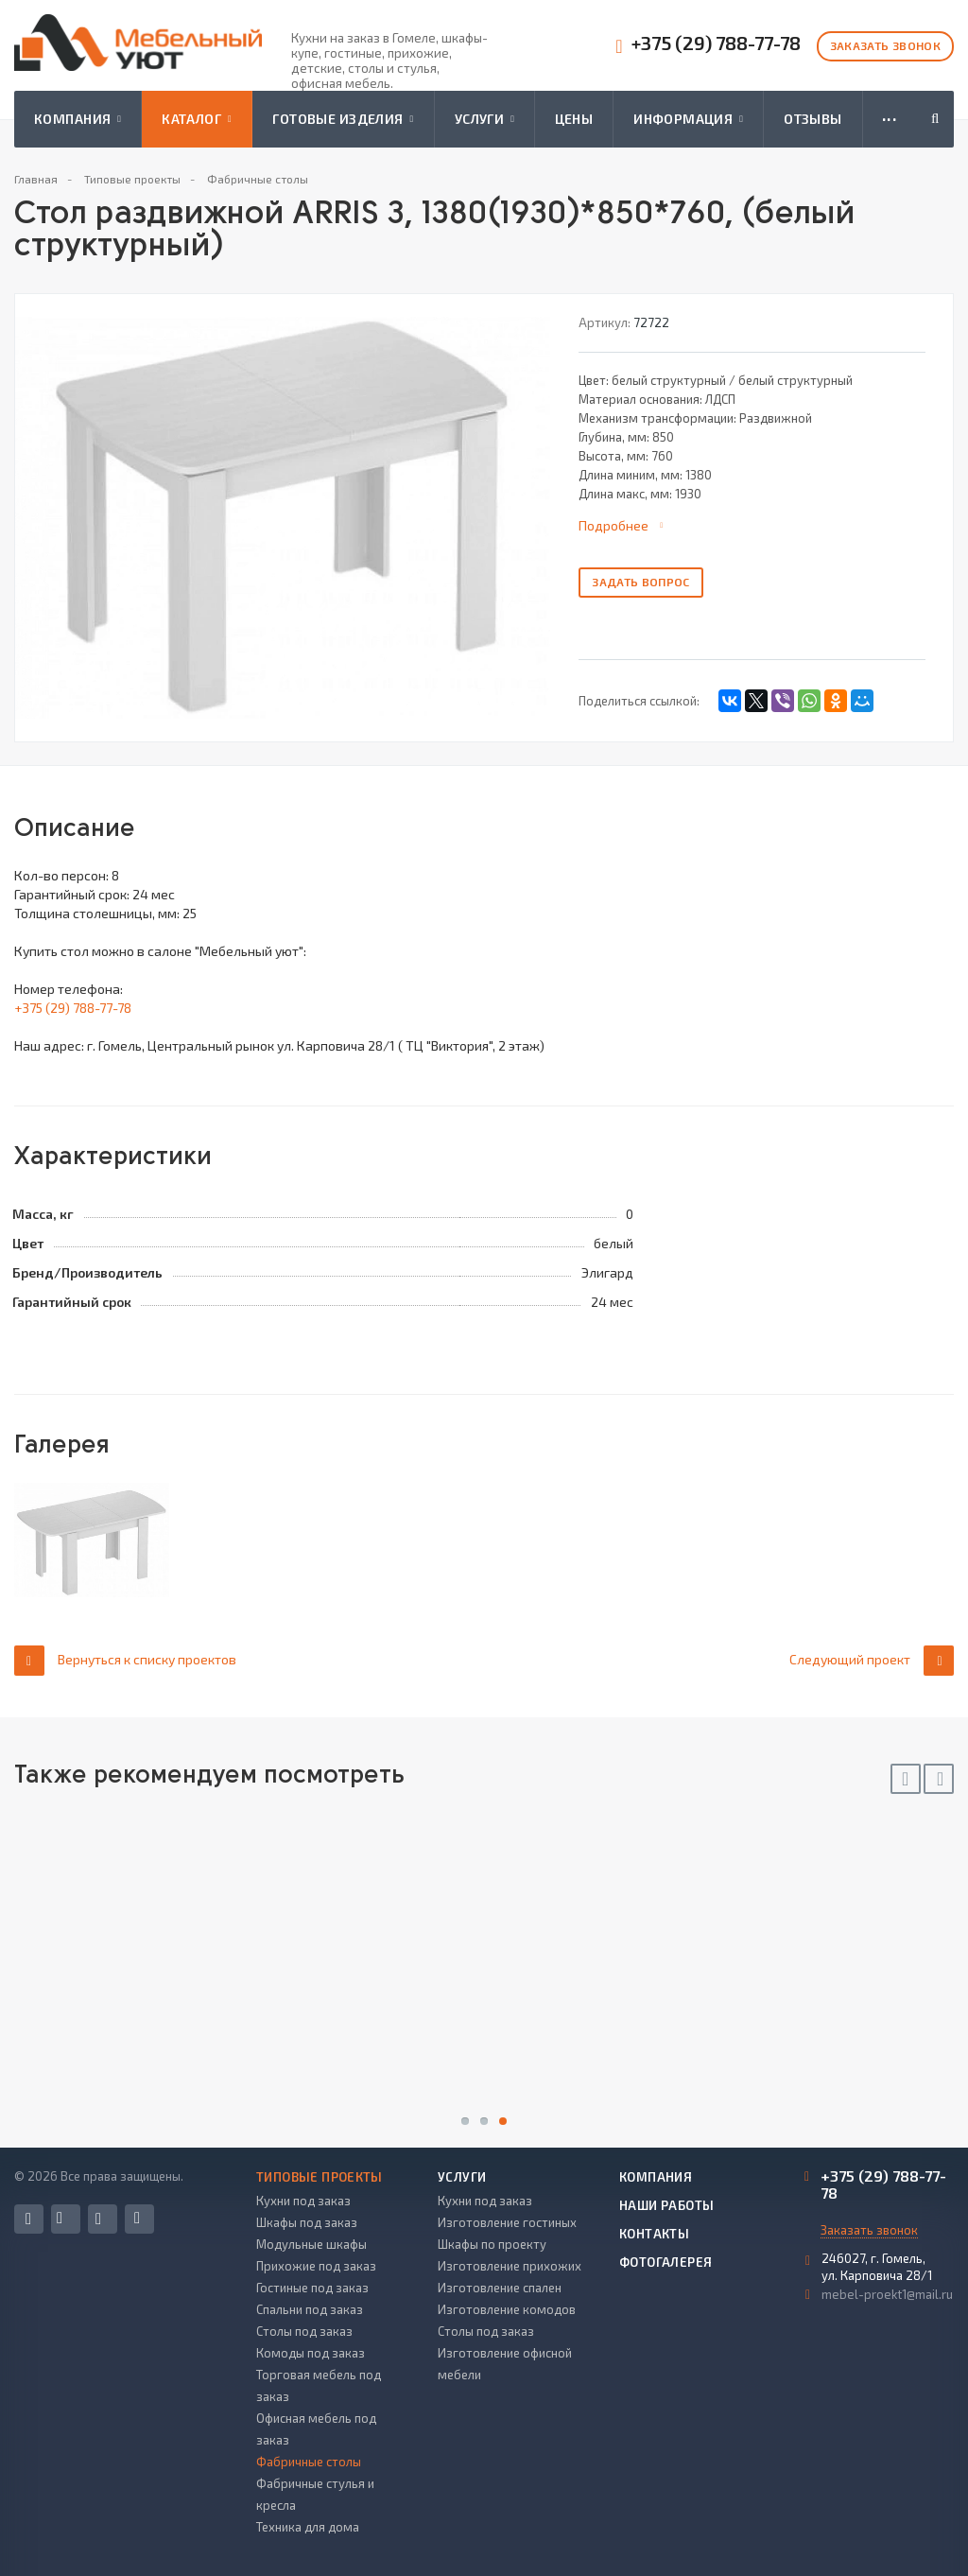 The image size is (968, 2576). What do you see at coordinates (939, 1779) in the screenshot?
I see `Next` at bounding box center [939, 1779].